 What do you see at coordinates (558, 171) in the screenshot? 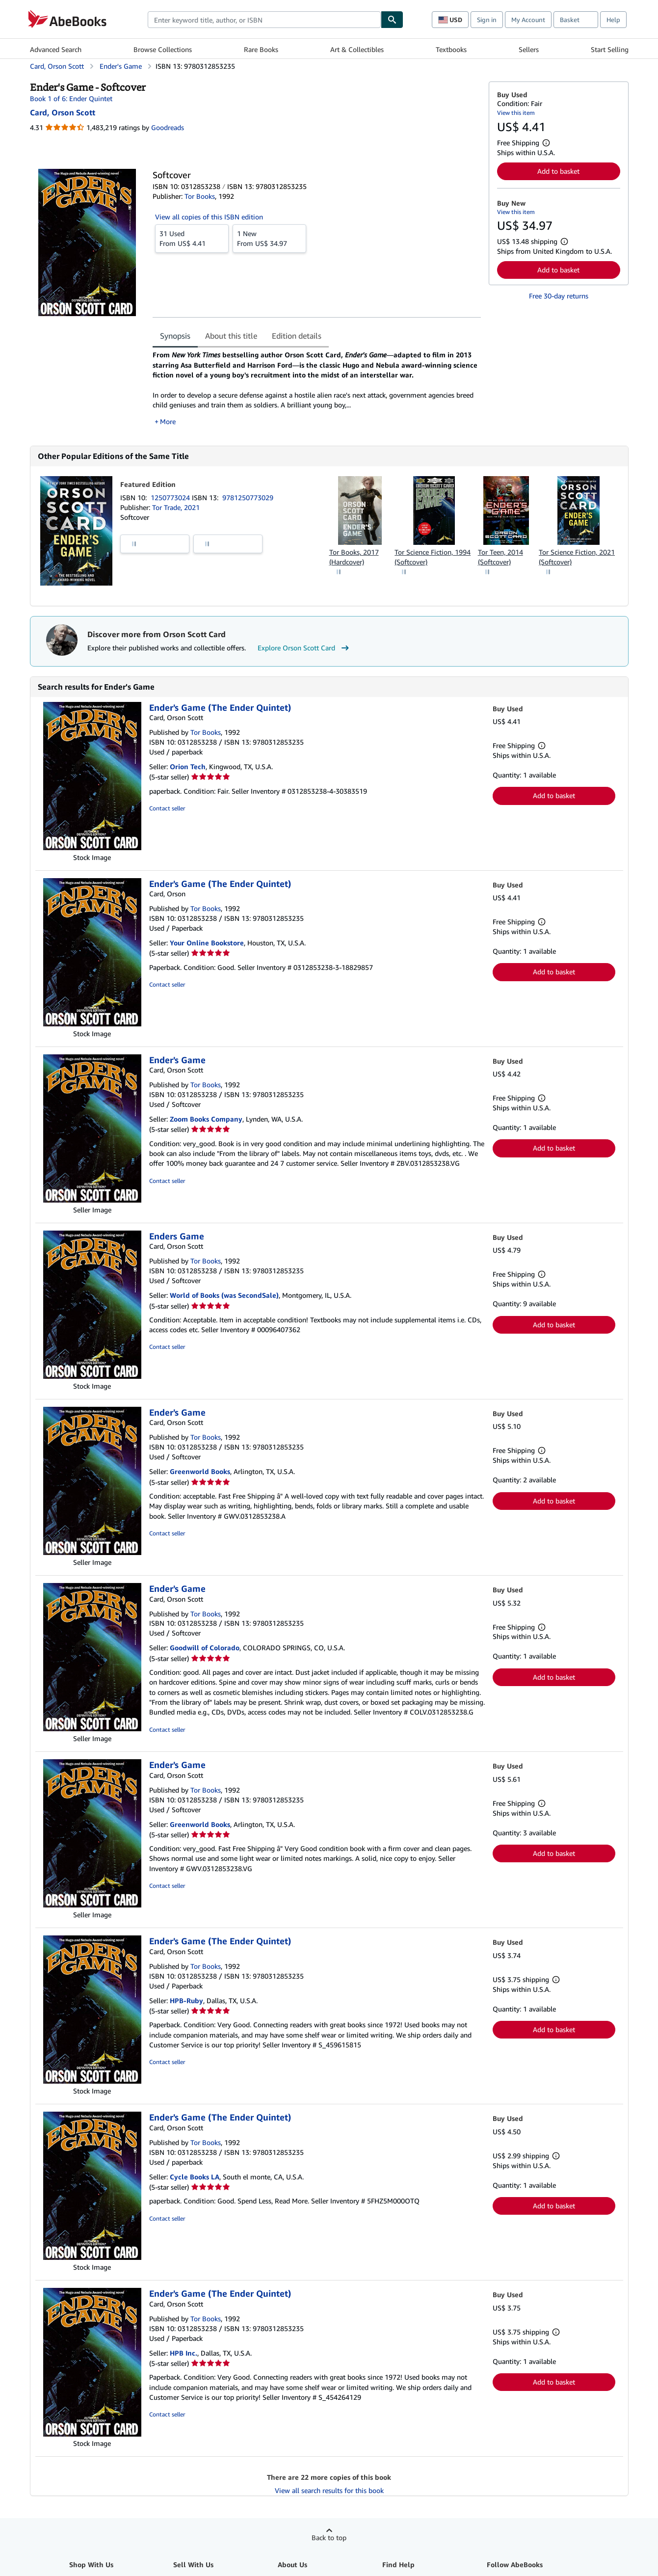
I see `Add to basket [button]` at bounding box center [558, 171].